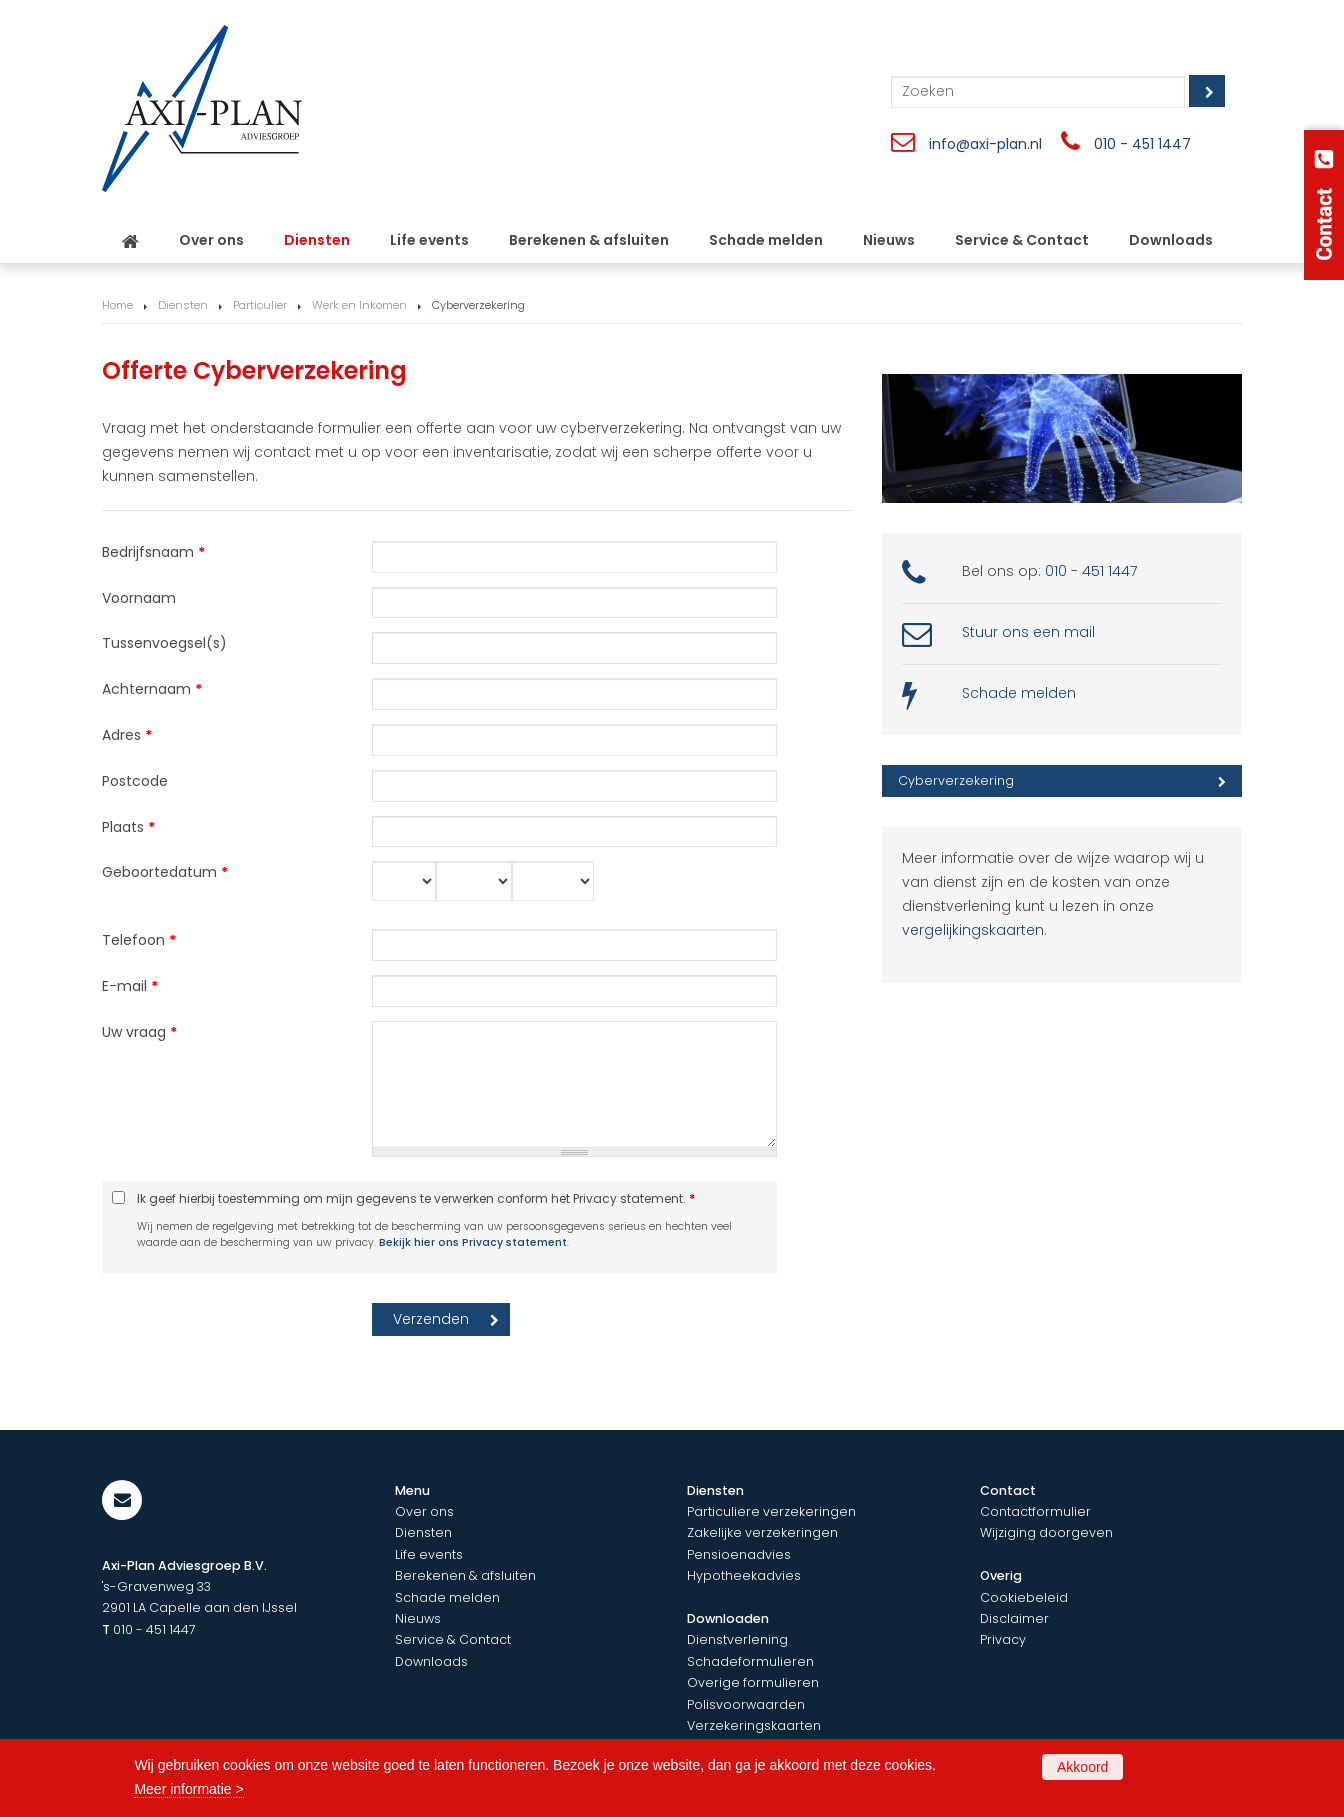 The width and height of the screenshot is (1344, 1817). Describe the element at coordinates (1142, 144) in the screenshot. I see `010 - 451 1447` at that location.